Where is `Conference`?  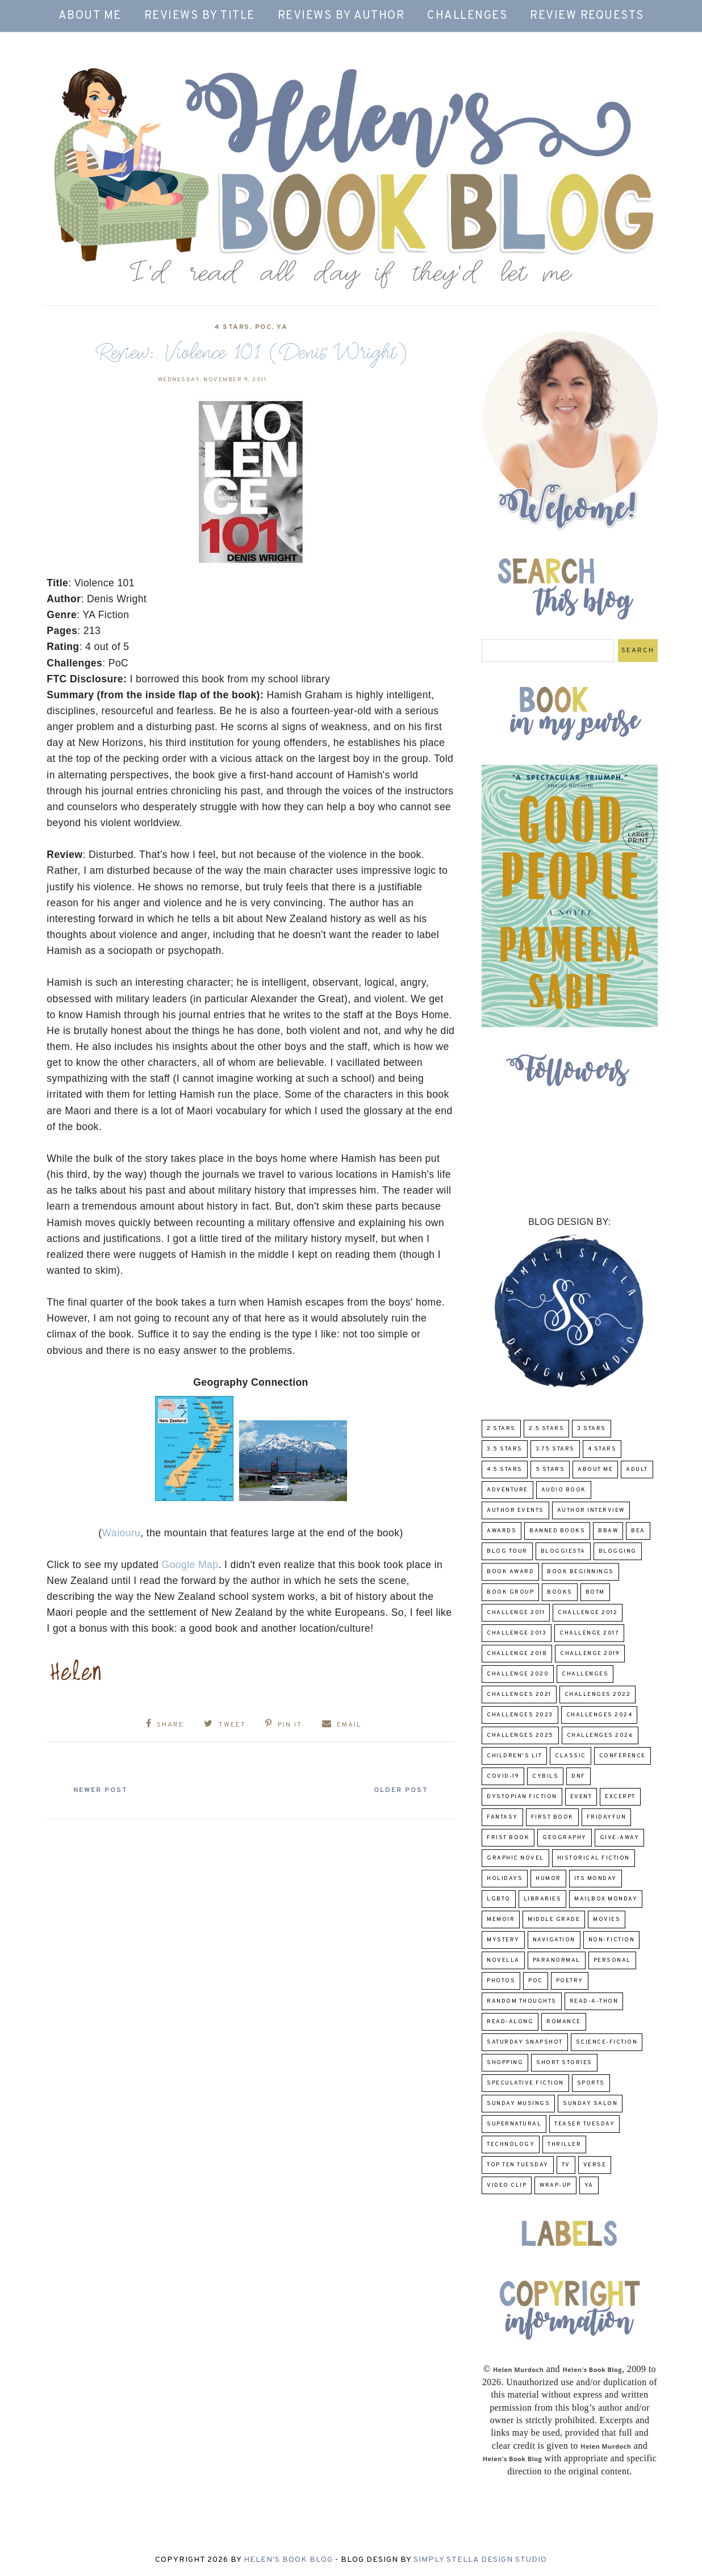 Conference is located at coordinates (622, 1756).